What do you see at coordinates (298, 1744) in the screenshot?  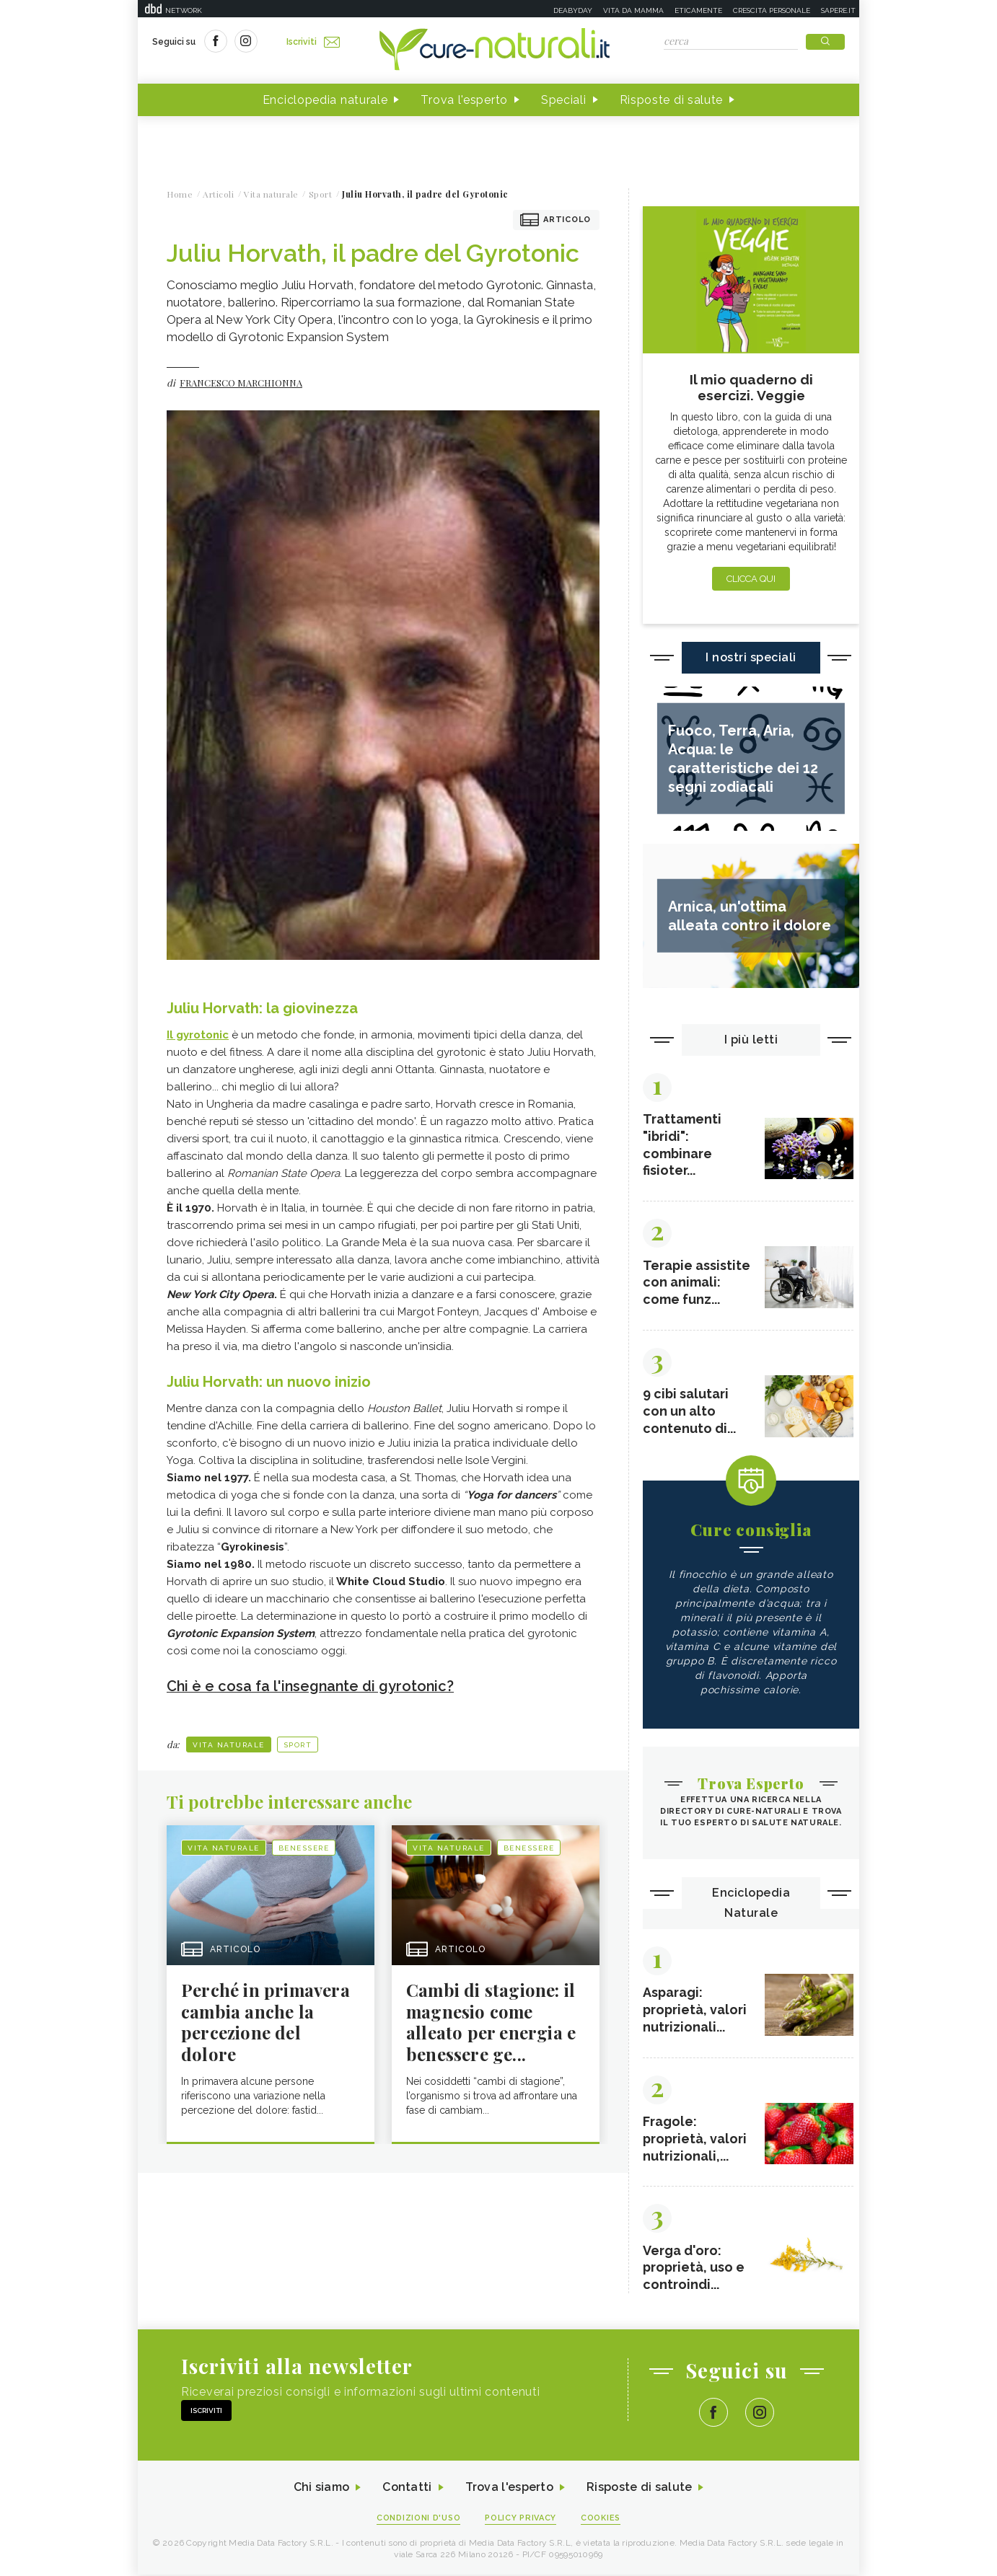 I see `Sport` at bounding box center [298, 1744].